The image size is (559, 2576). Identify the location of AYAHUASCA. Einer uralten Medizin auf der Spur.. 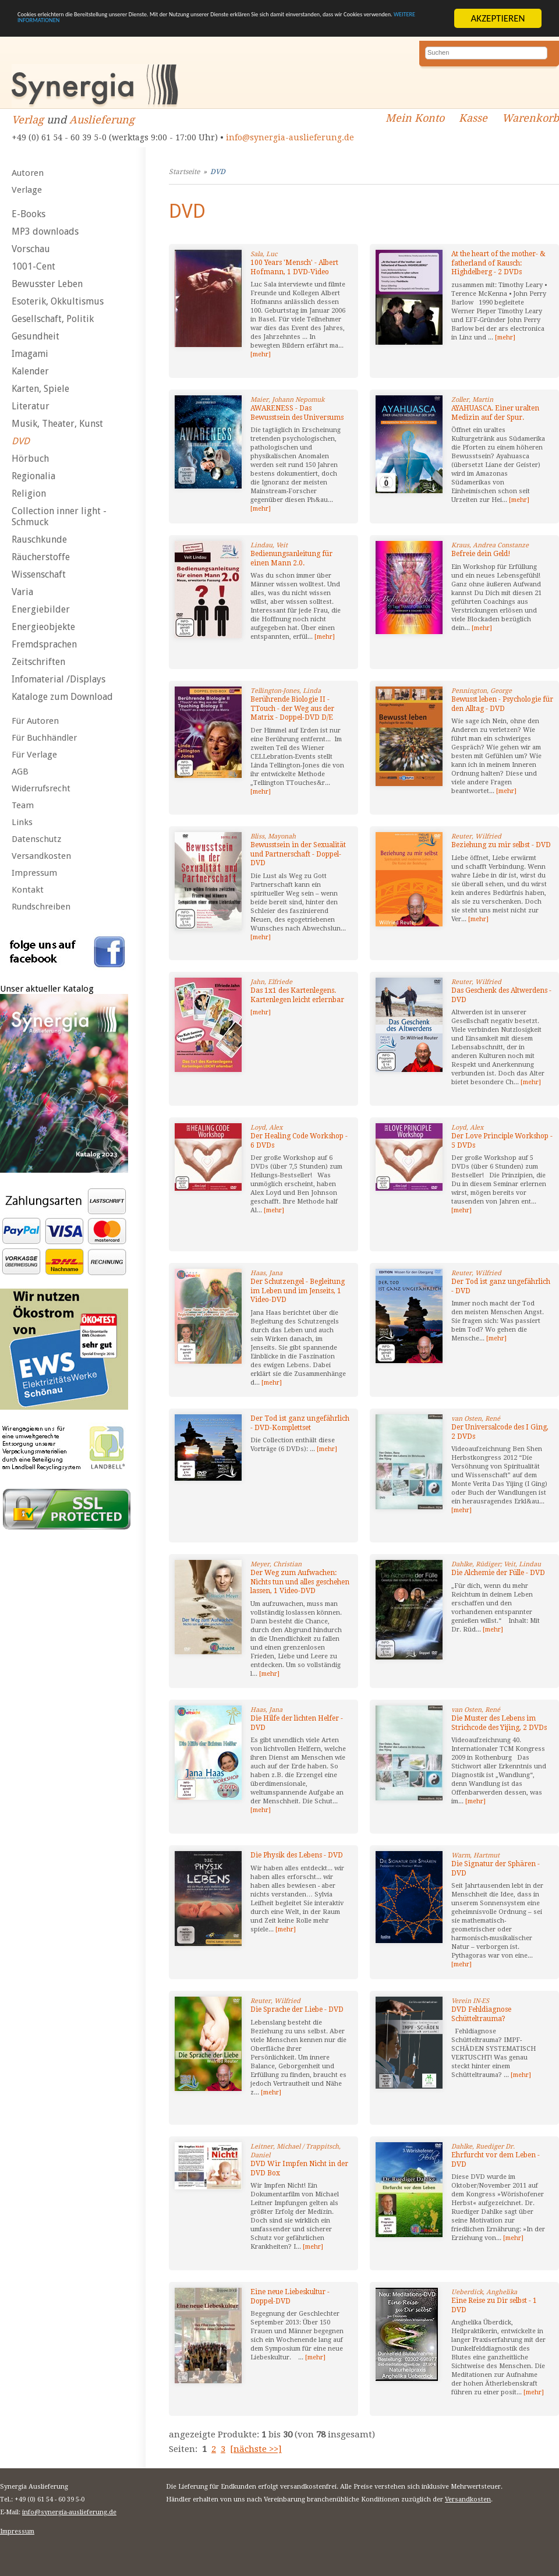
(495, 413).